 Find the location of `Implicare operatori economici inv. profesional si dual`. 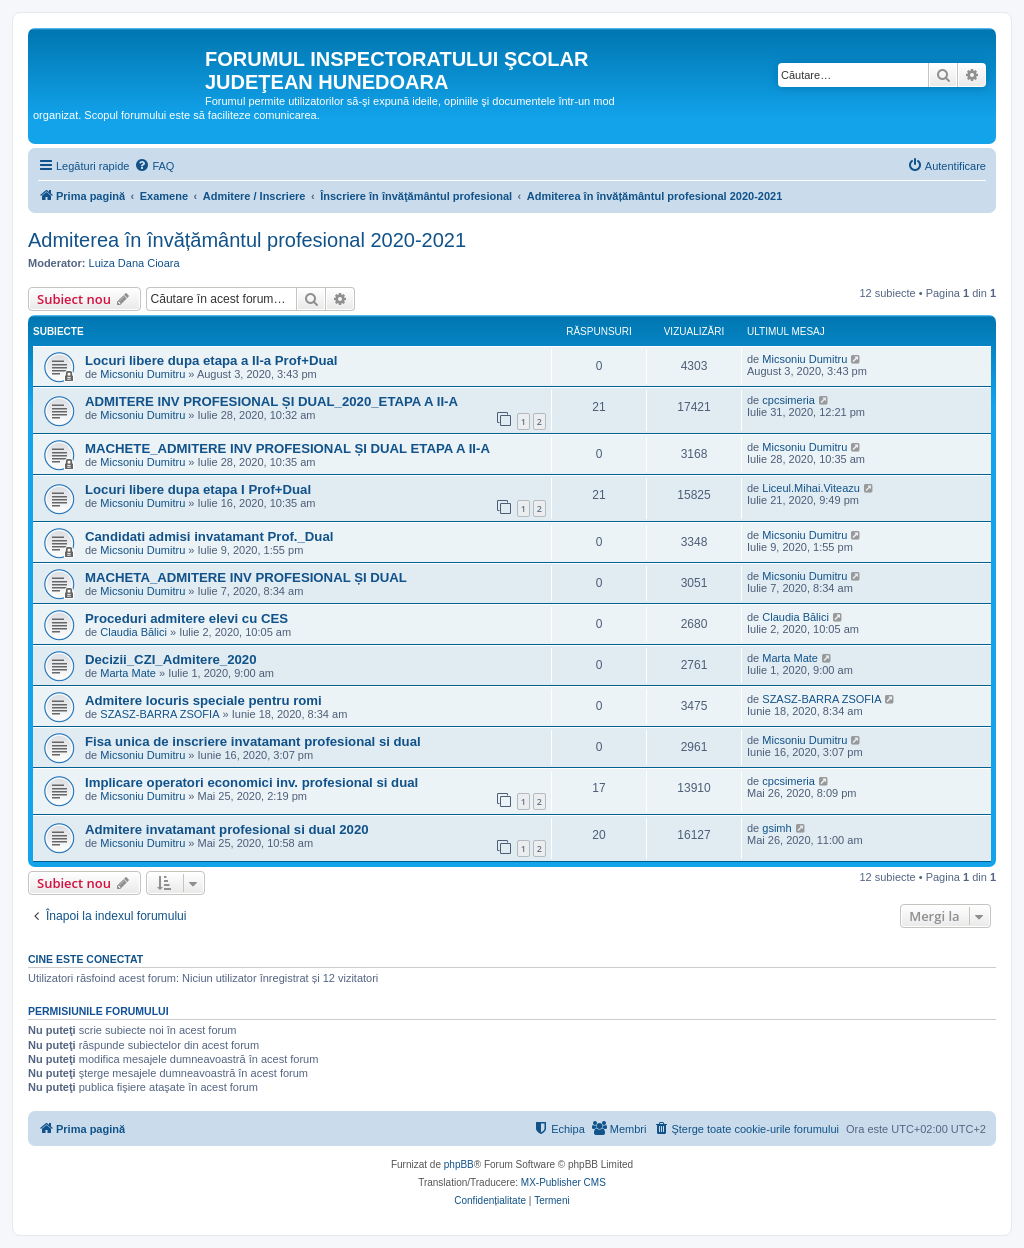

Implicare operatori economici inv. profesional si dual is located at coordinates (251, 782).